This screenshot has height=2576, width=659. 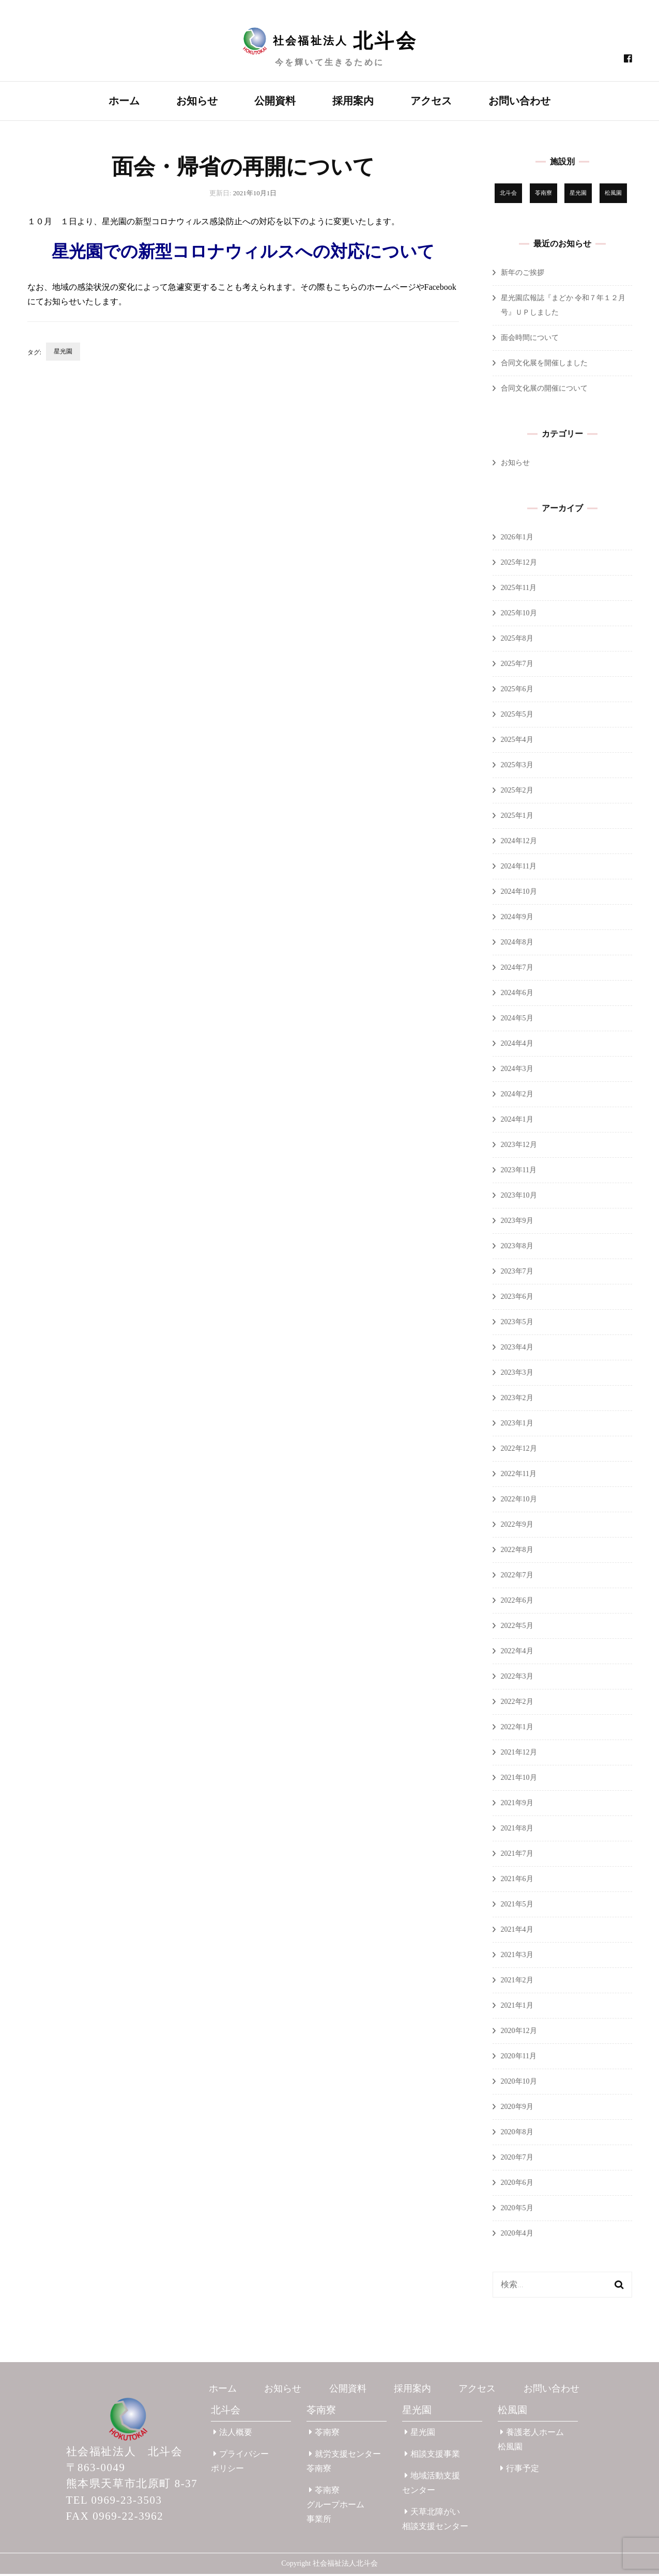 What do you see at coordinates (517, 1349) in the screenshot?
I see `2023年4月` at bounding box center [517, 1349].